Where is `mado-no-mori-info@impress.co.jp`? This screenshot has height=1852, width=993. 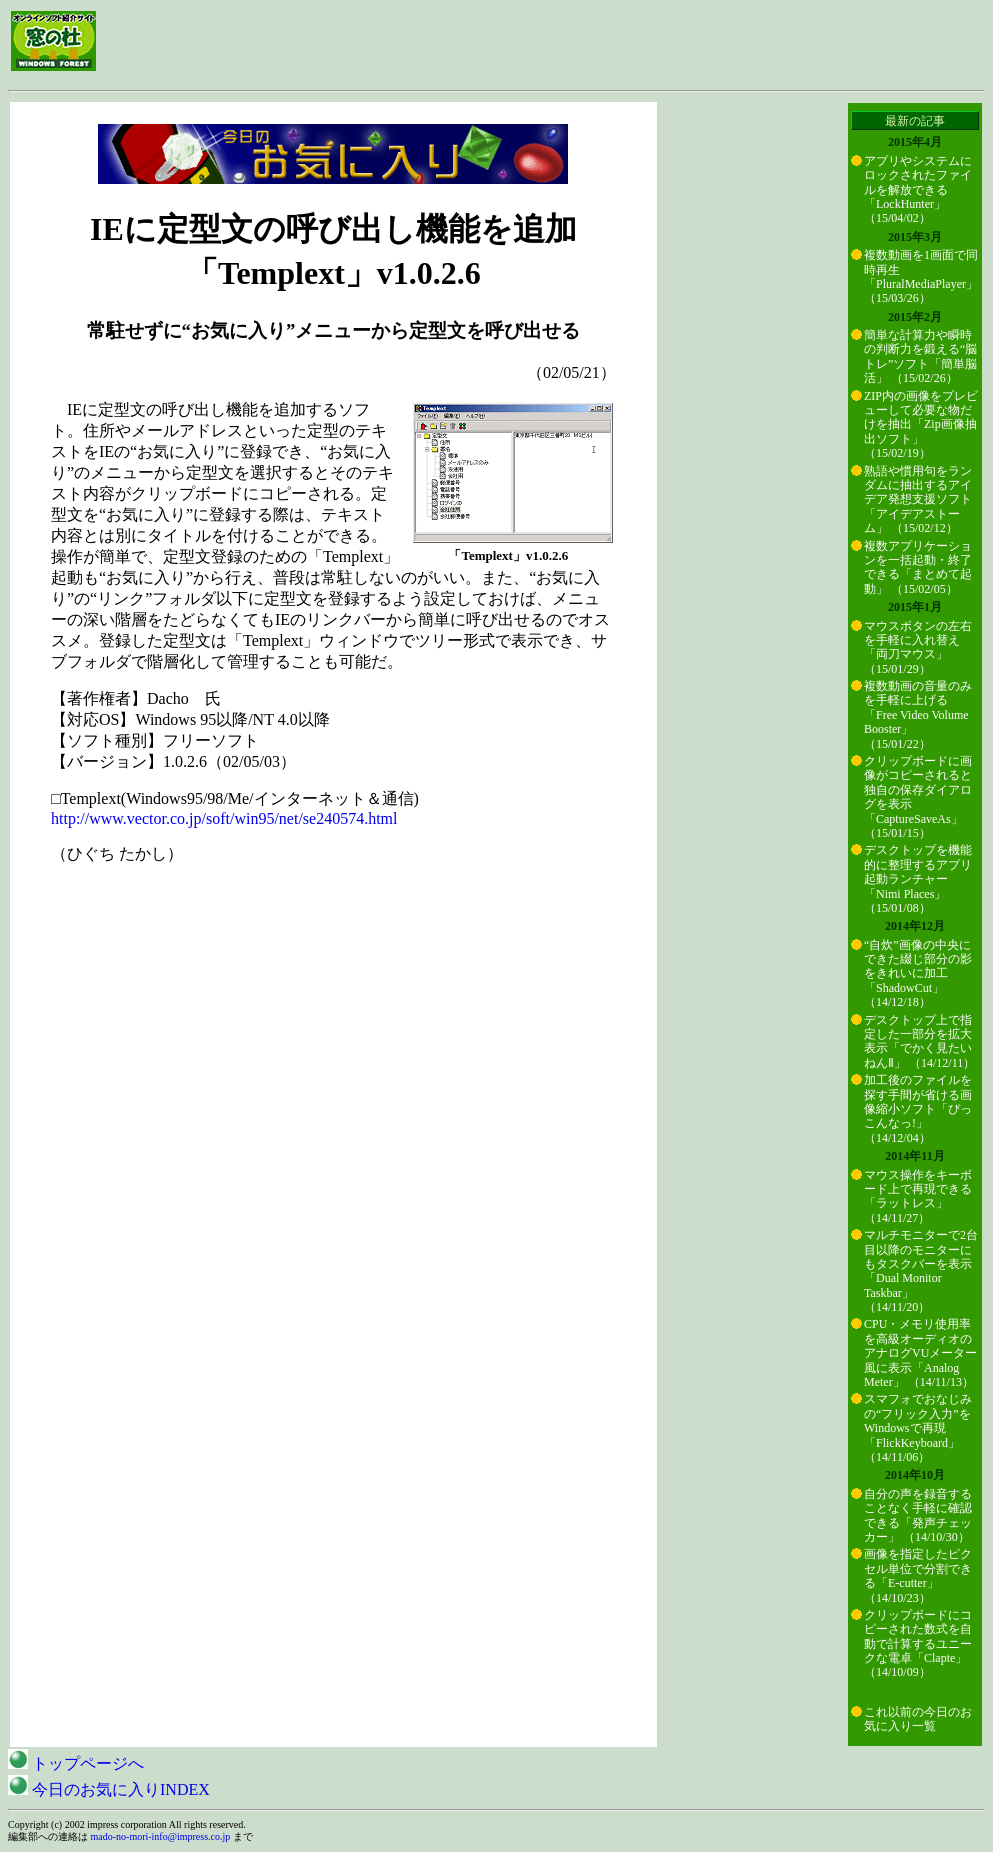 mado-no-mori-info@impress.co.jp is located at coordinates (161, 1836).